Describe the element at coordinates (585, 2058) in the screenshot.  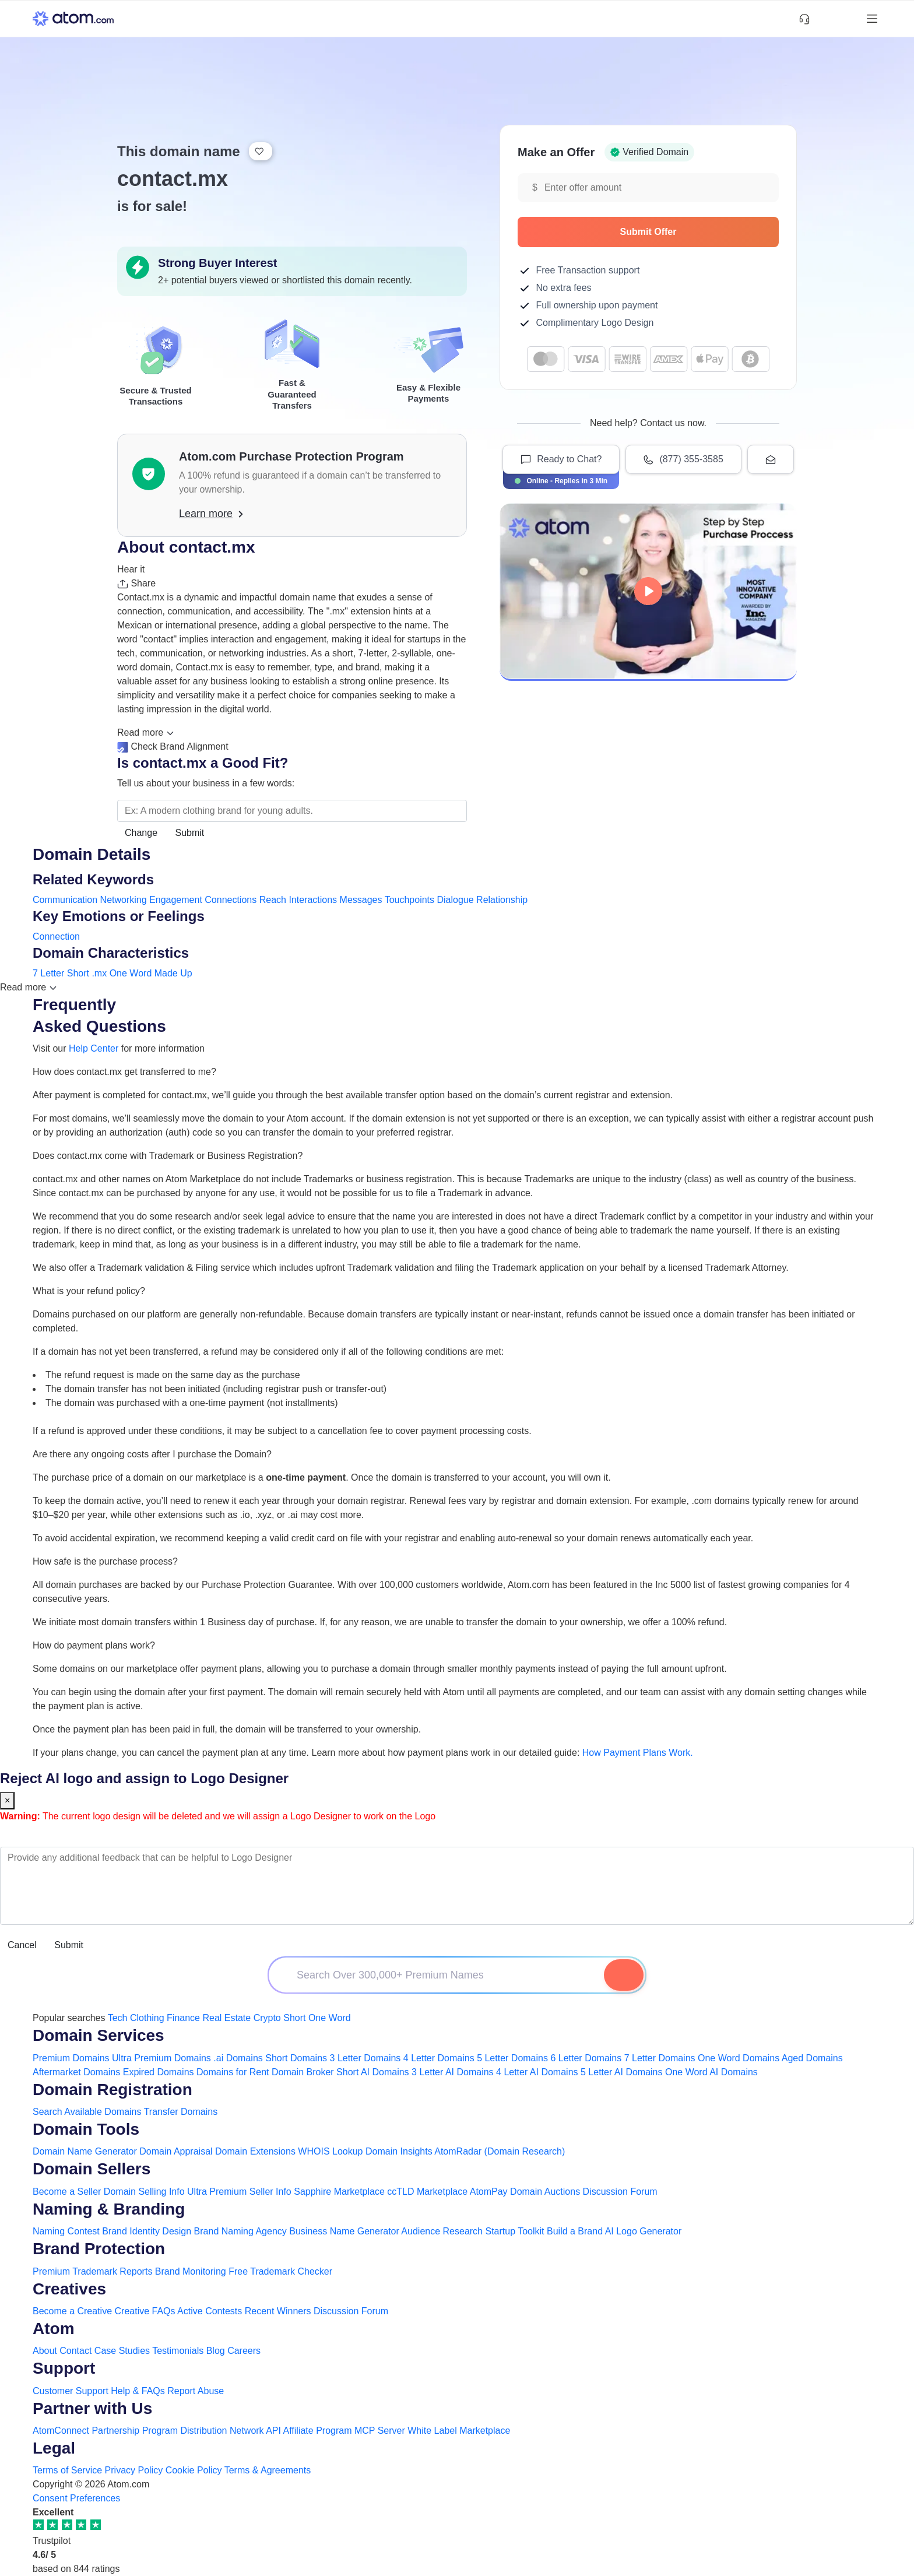
I see `6 Letter Domains` at that location.